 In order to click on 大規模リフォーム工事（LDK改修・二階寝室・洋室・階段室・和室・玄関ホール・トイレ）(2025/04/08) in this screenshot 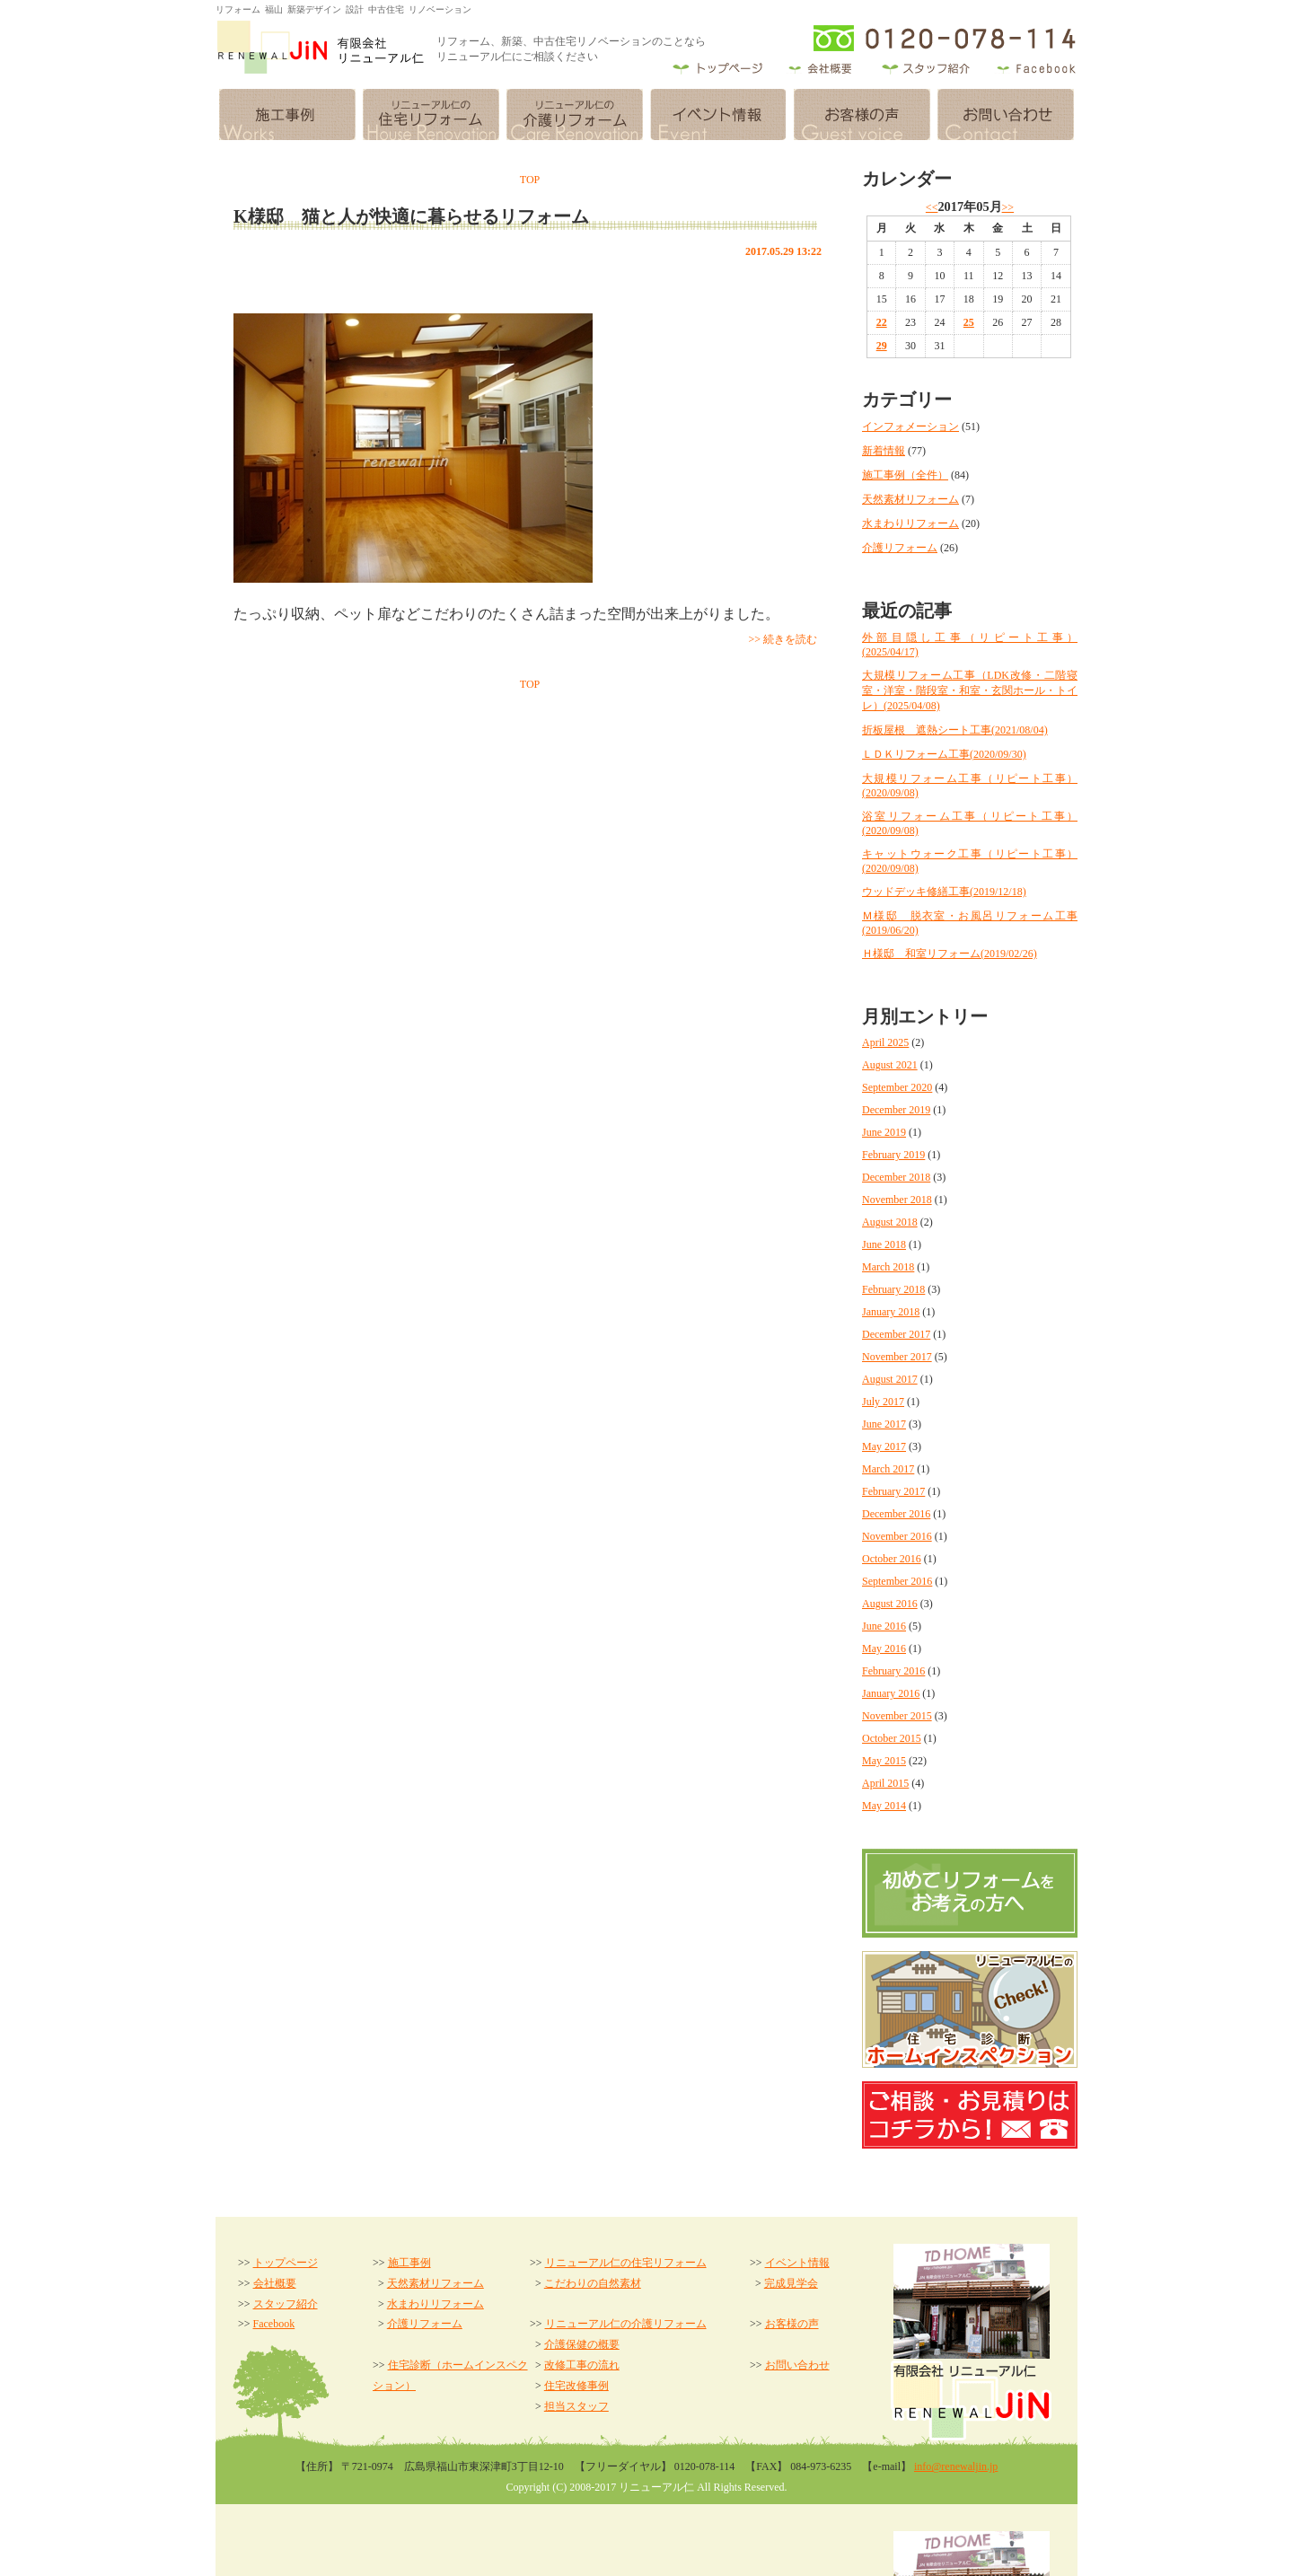, I will do `click(970, 690)`.